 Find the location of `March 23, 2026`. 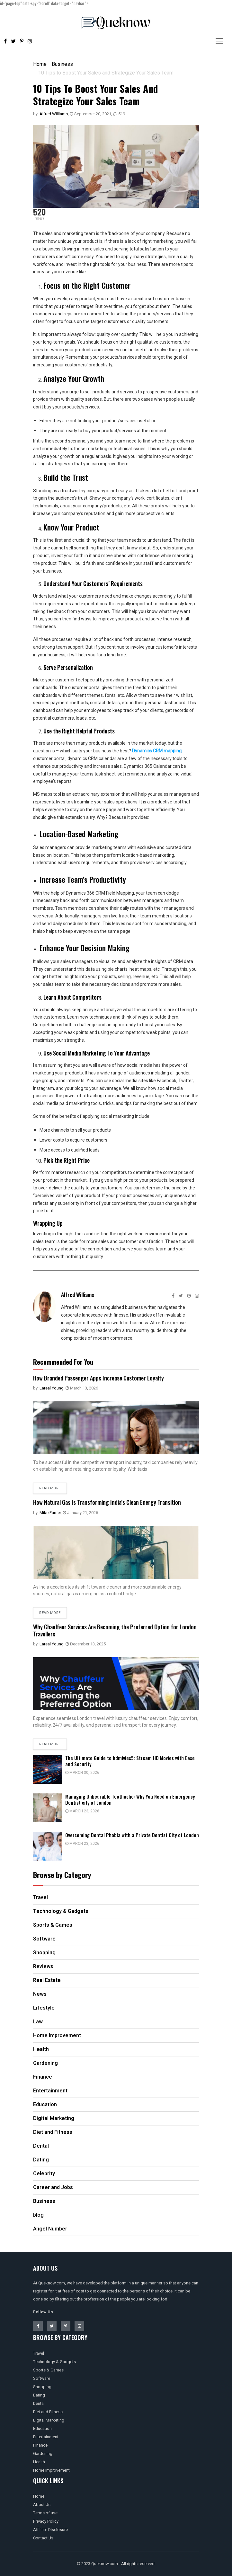

March 23, 2026 is located at coordinates (82, 1811).